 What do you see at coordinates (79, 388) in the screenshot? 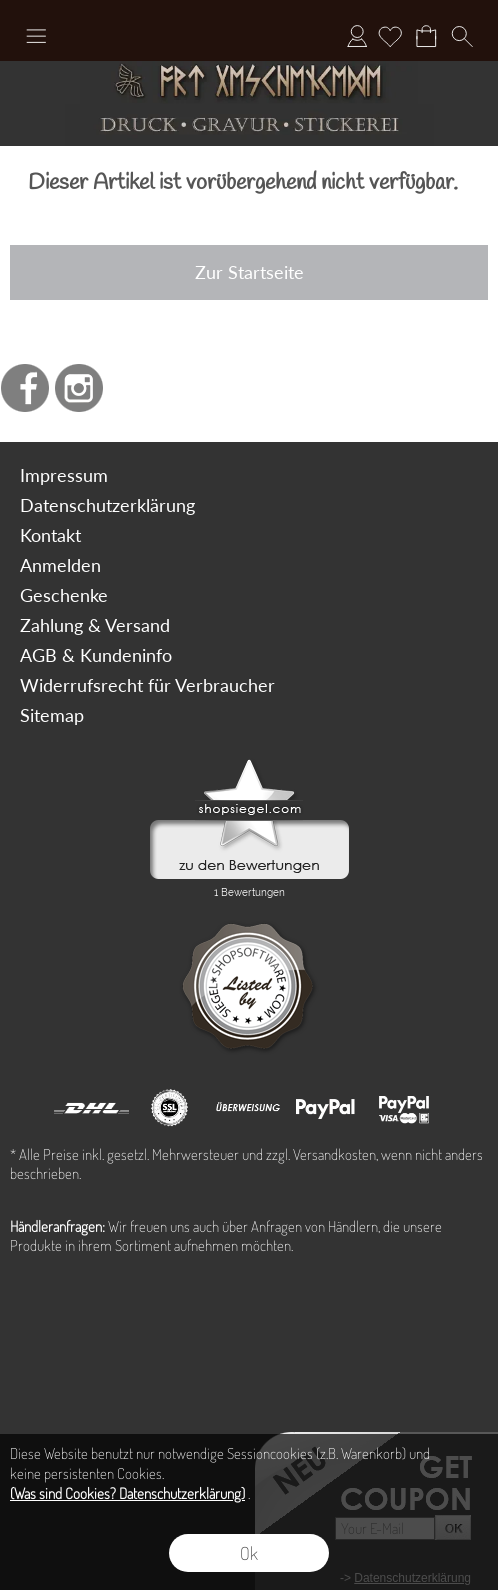
I see `[Instagram]` at bounding box center [79, 388].